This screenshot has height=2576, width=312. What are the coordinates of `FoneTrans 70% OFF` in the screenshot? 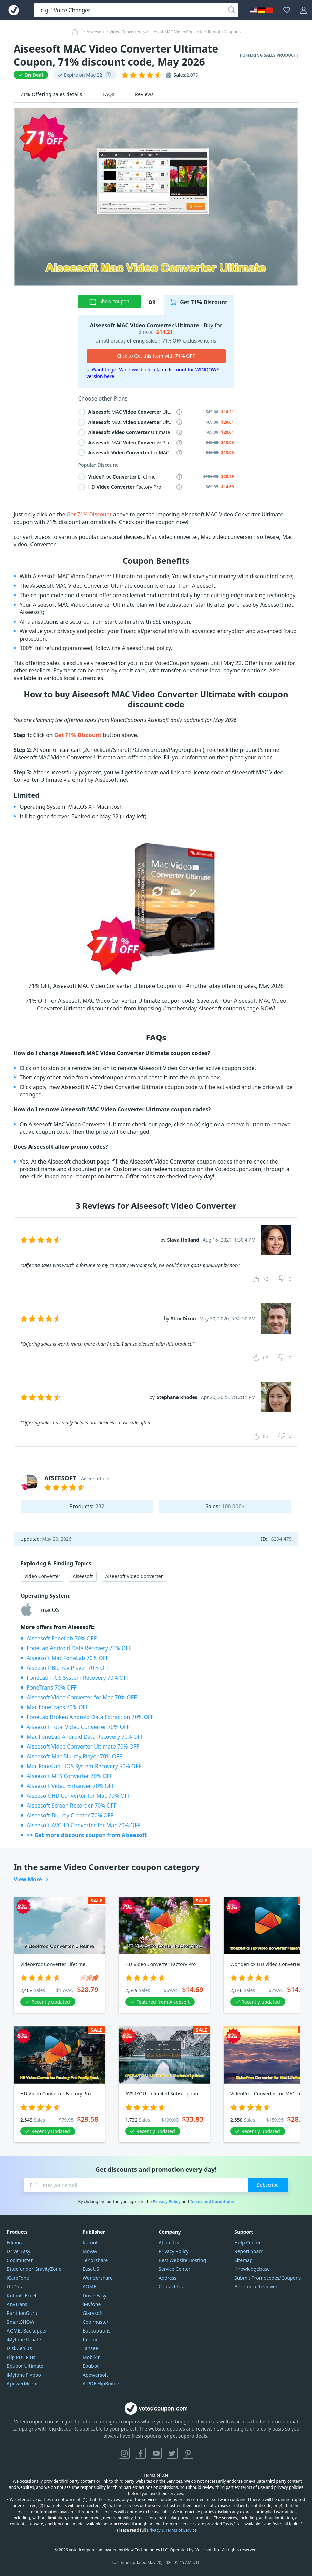 It's located at (52, 1687).